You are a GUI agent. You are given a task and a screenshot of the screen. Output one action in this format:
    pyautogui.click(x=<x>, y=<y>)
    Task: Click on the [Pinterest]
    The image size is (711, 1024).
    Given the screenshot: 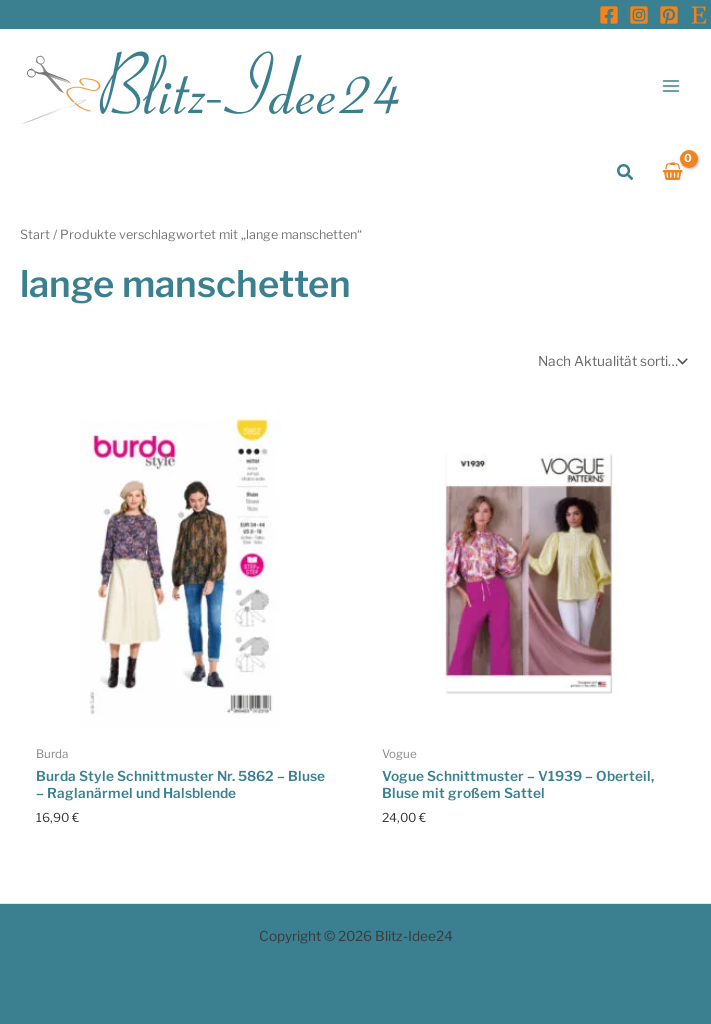 What is the action you would take?
    pyautogui.click(x=669, y=15)
    